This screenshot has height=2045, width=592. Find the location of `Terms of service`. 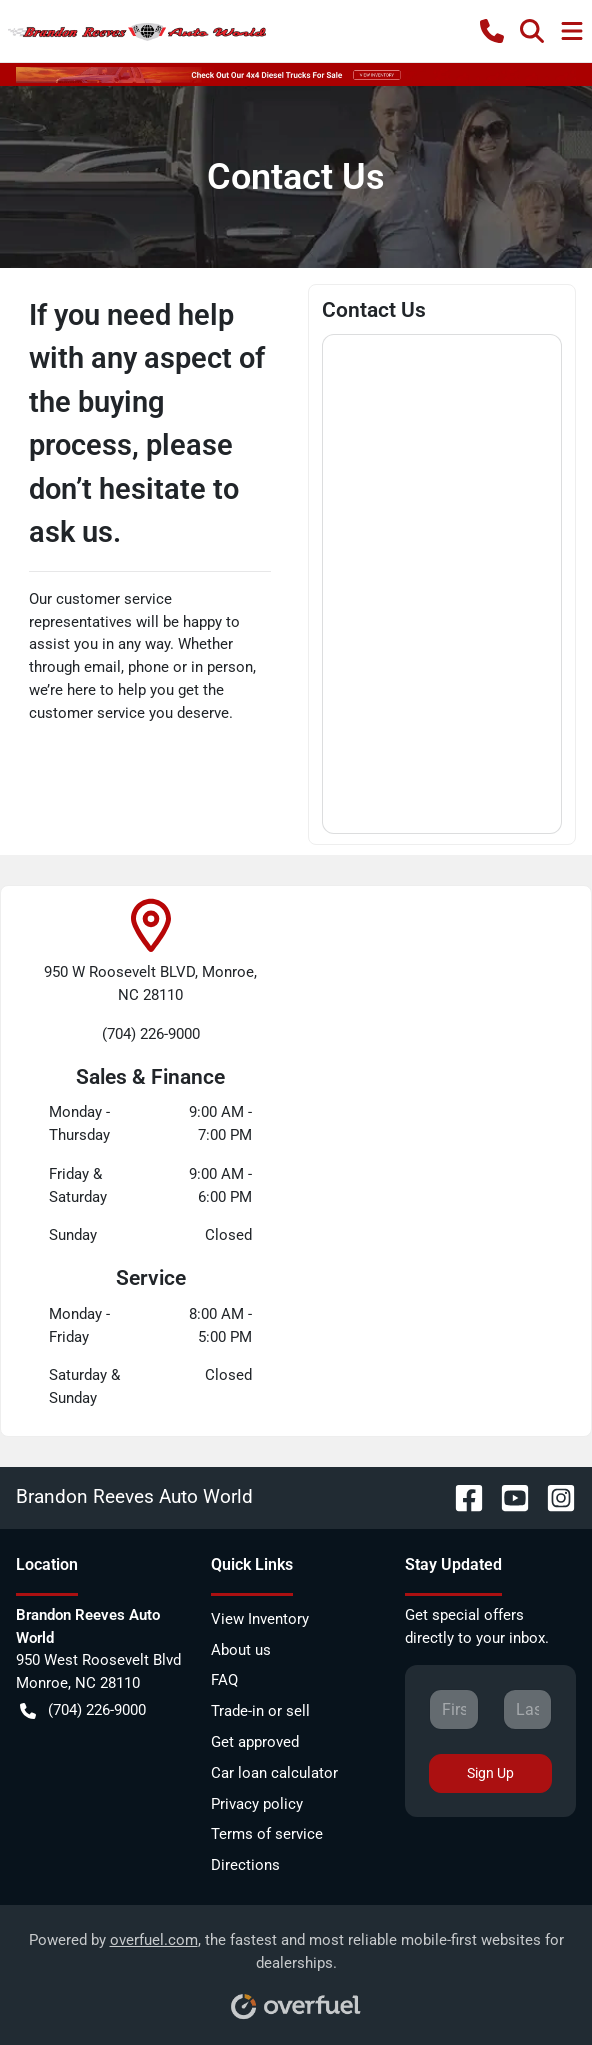

Terms of service is located at coordinates (267, 1834).